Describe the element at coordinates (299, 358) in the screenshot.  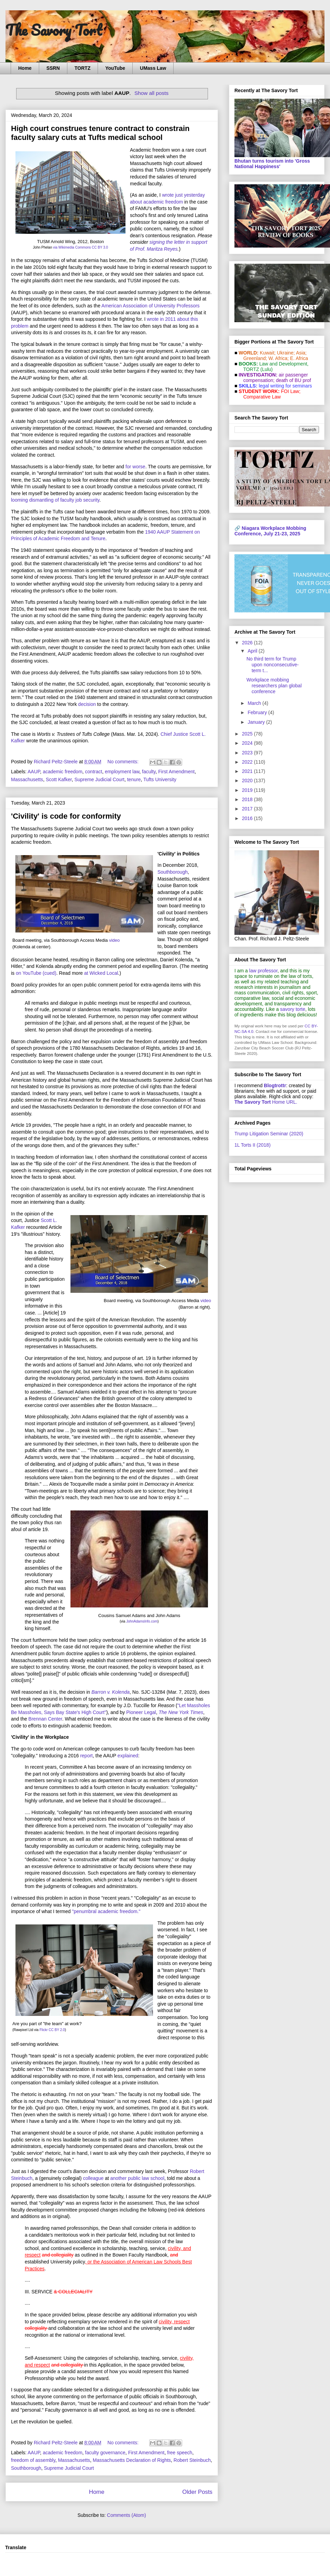
I see `E. Africa` at that location.